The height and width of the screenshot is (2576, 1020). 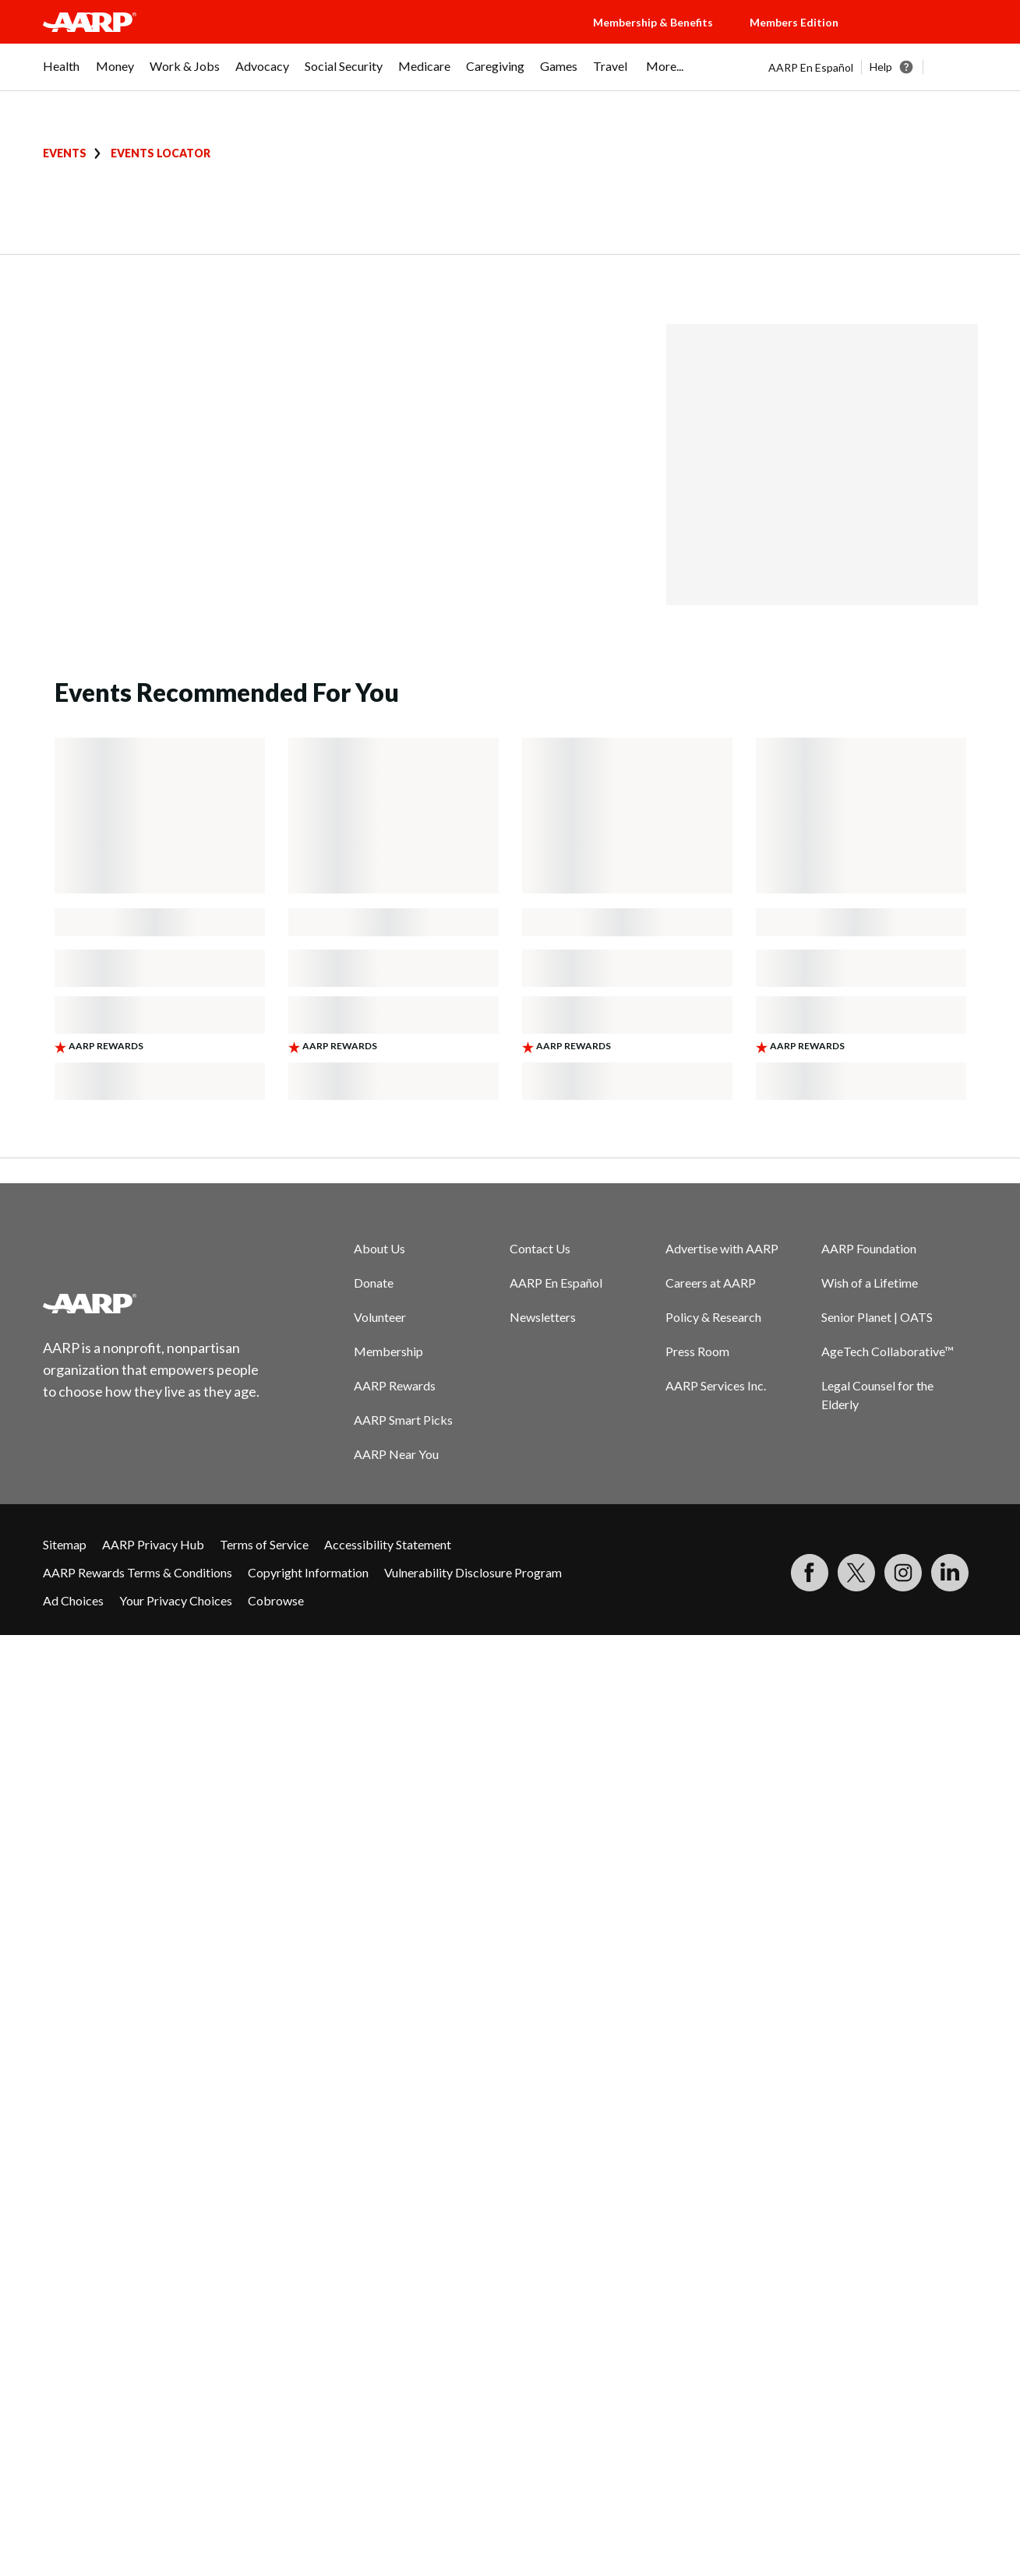 What do you see at coordinates (794, 22) in the screenshot?
I see `Members Edition` at bounding box center [794, 22].